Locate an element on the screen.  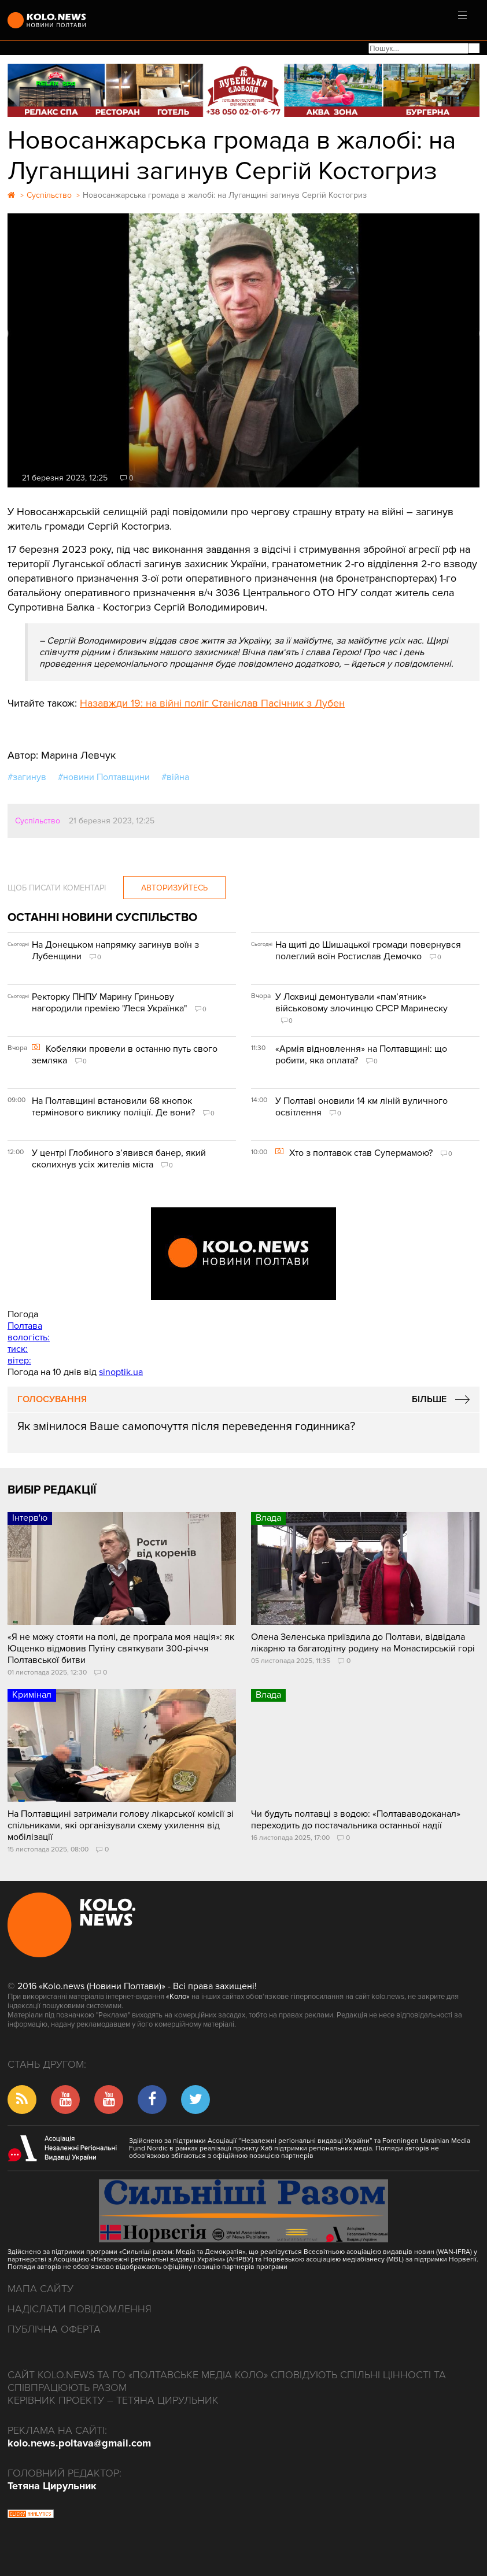
#війна is located at coordinates (175, 777).